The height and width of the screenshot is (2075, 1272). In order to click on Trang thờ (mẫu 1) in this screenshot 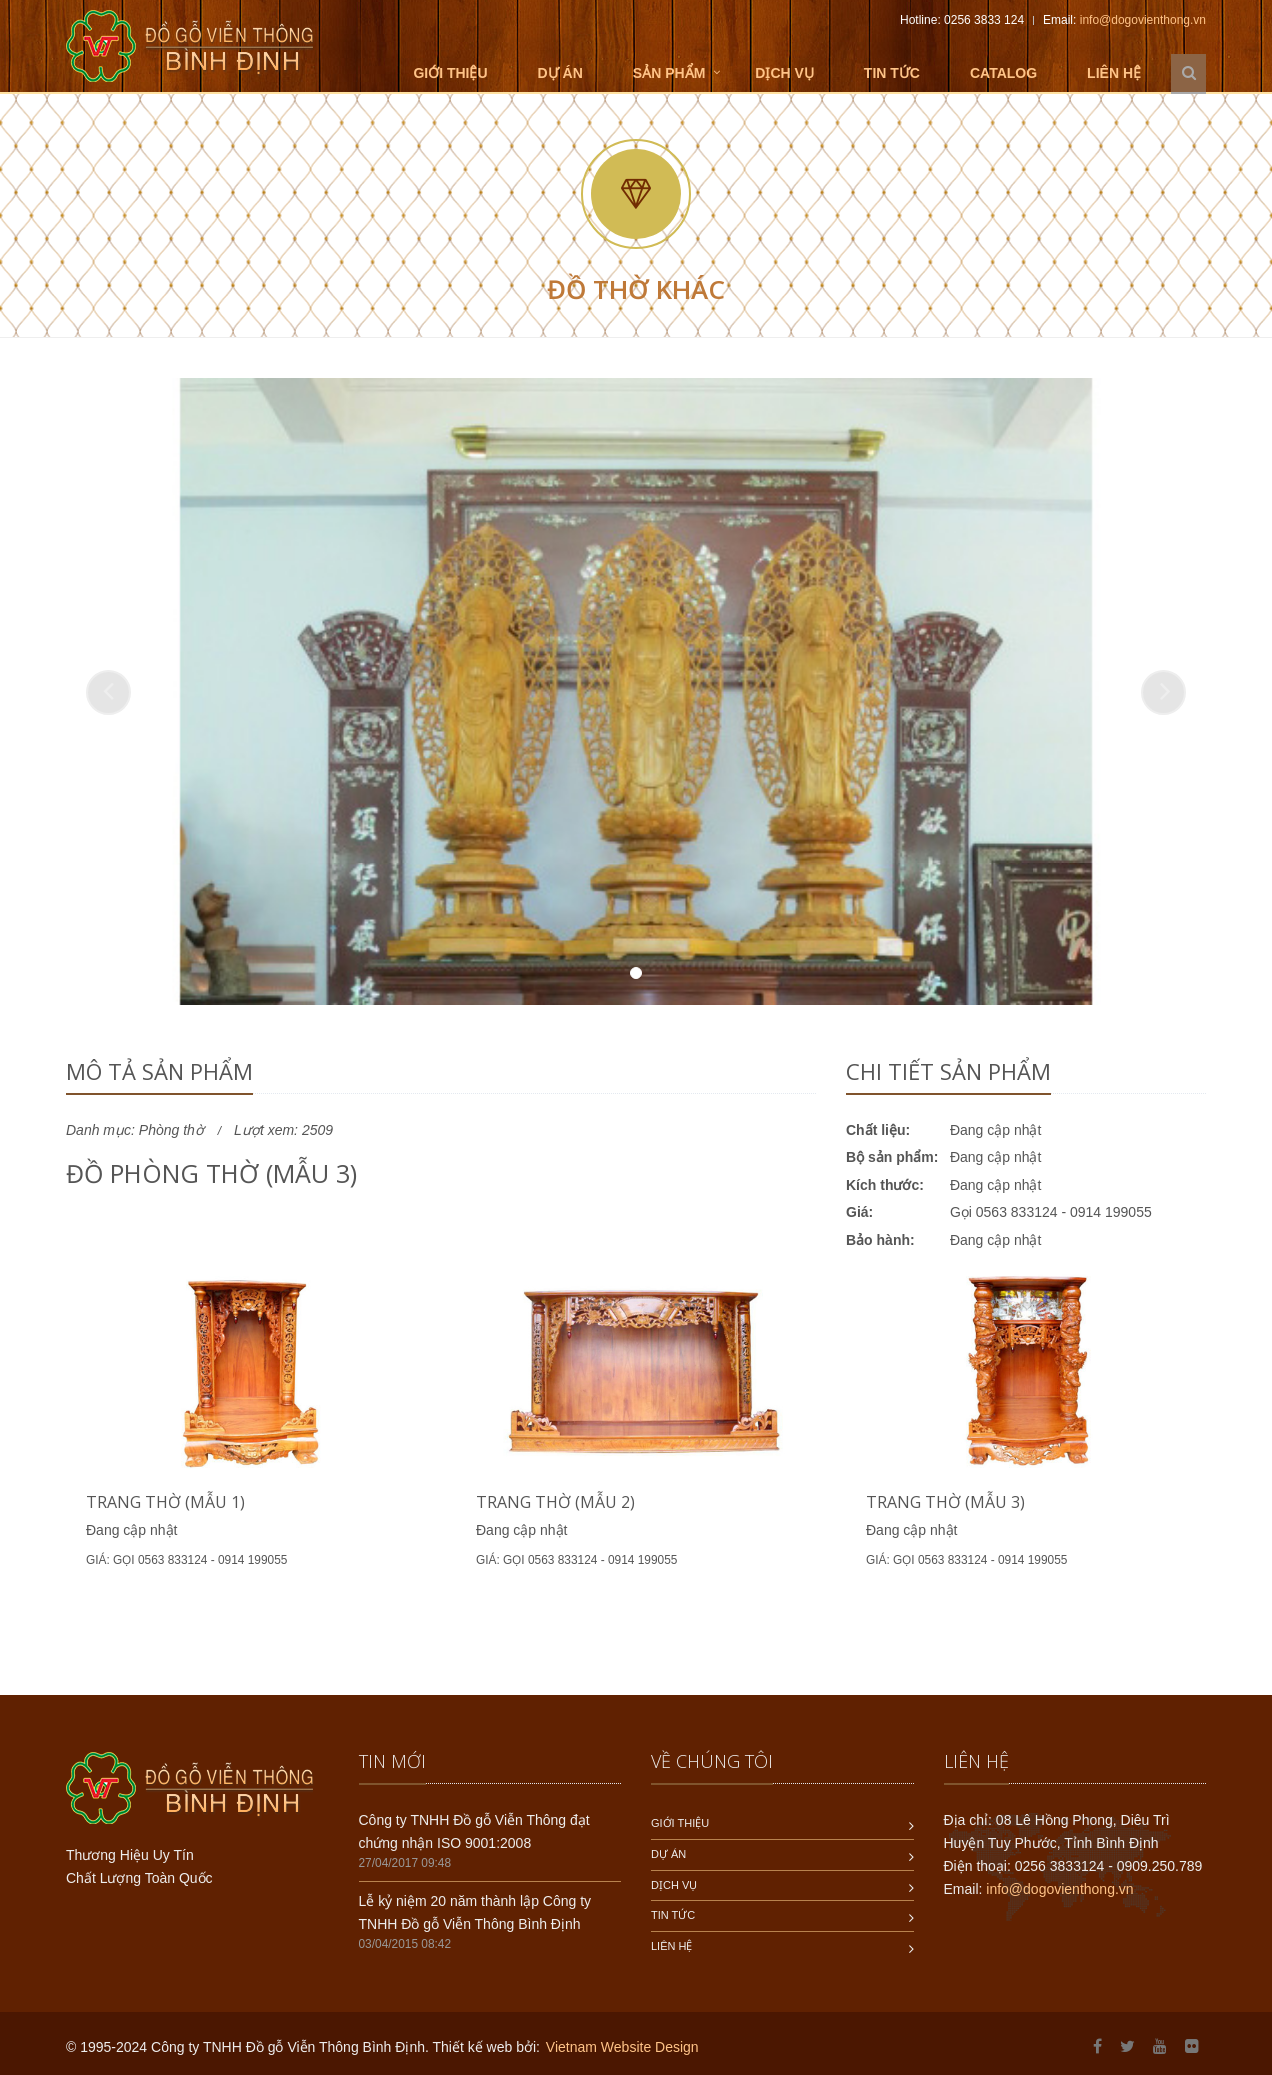, I will do `click(165, 1502)`.